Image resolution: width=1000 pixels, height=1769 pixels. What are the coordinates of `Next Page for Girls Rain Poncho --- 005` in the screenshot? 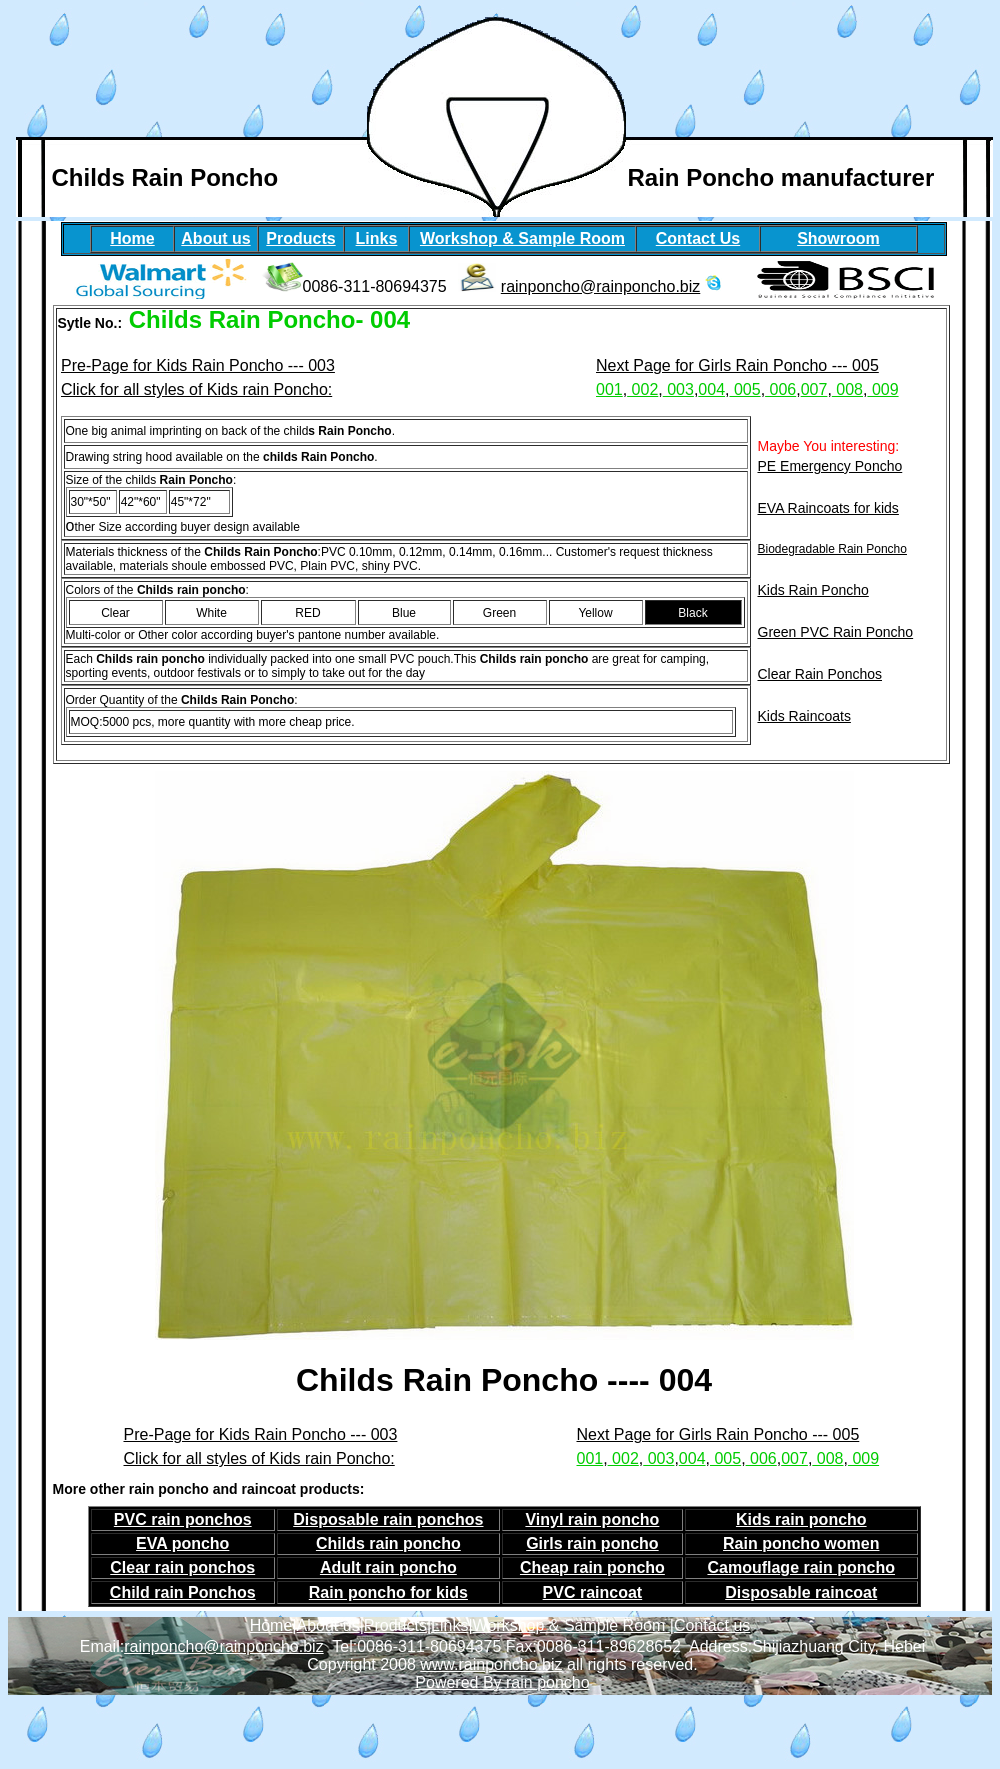 It's located at (737, 365).